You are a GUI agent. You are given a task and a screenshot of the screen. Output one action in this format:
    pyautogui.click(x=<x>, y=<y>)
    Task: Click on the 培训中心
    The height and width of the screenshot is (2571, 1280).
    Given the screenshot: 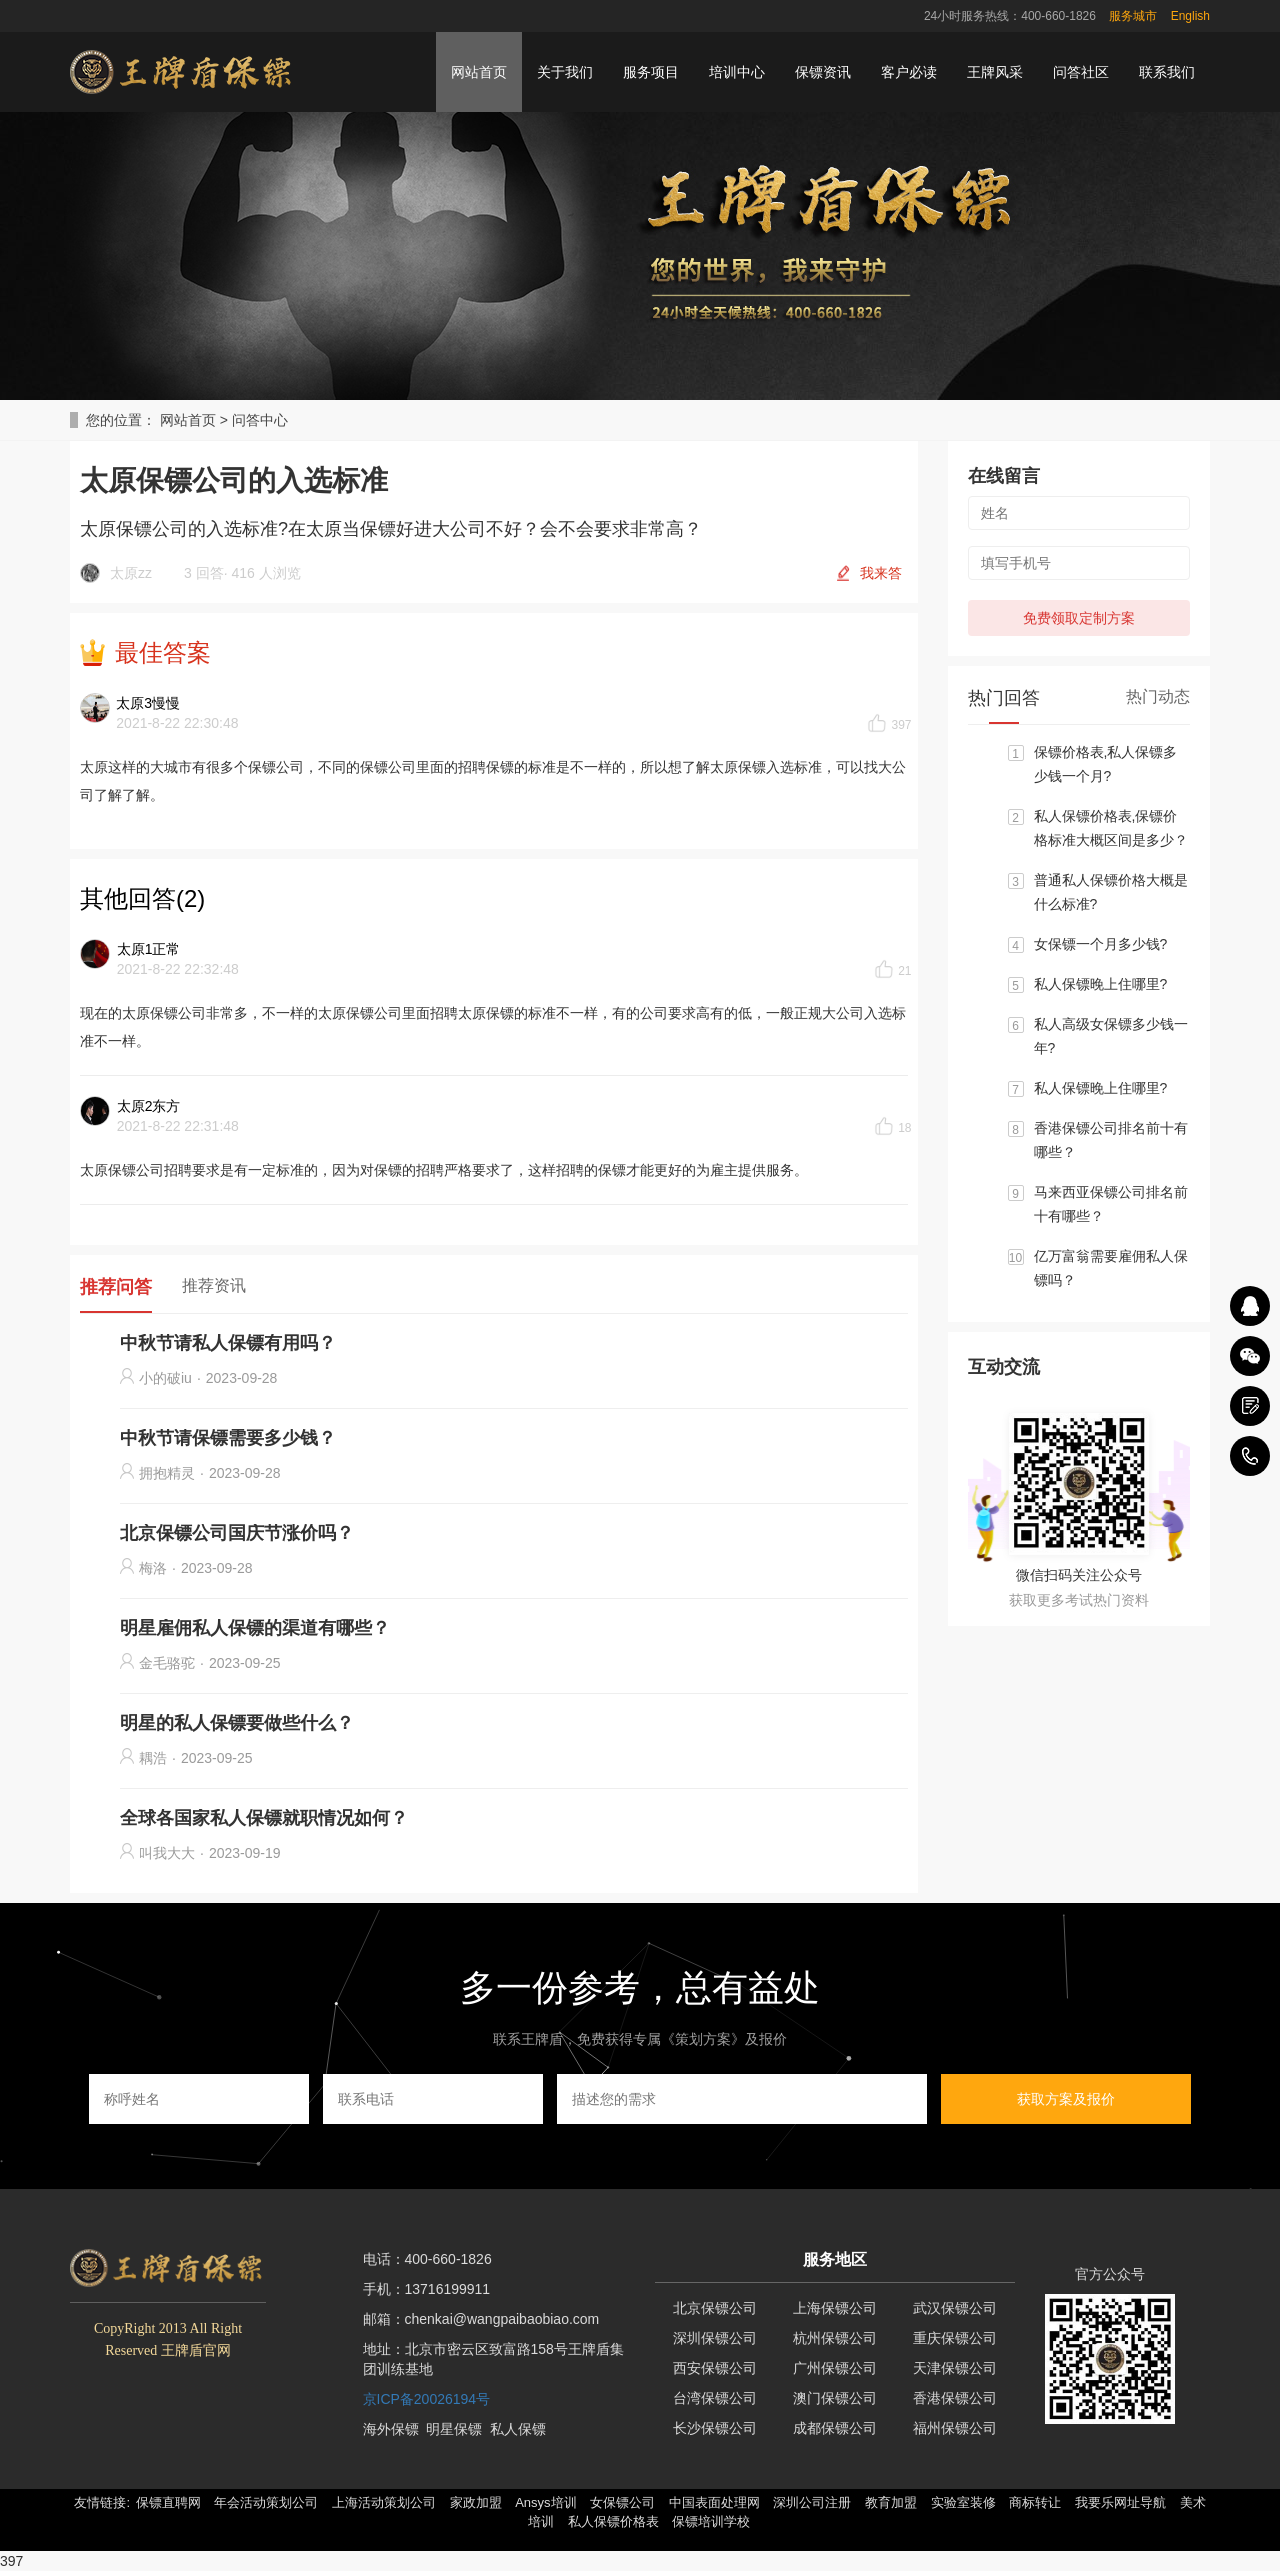 What is the action you would take?
    pyautogui.click(x=737, y=72)
    